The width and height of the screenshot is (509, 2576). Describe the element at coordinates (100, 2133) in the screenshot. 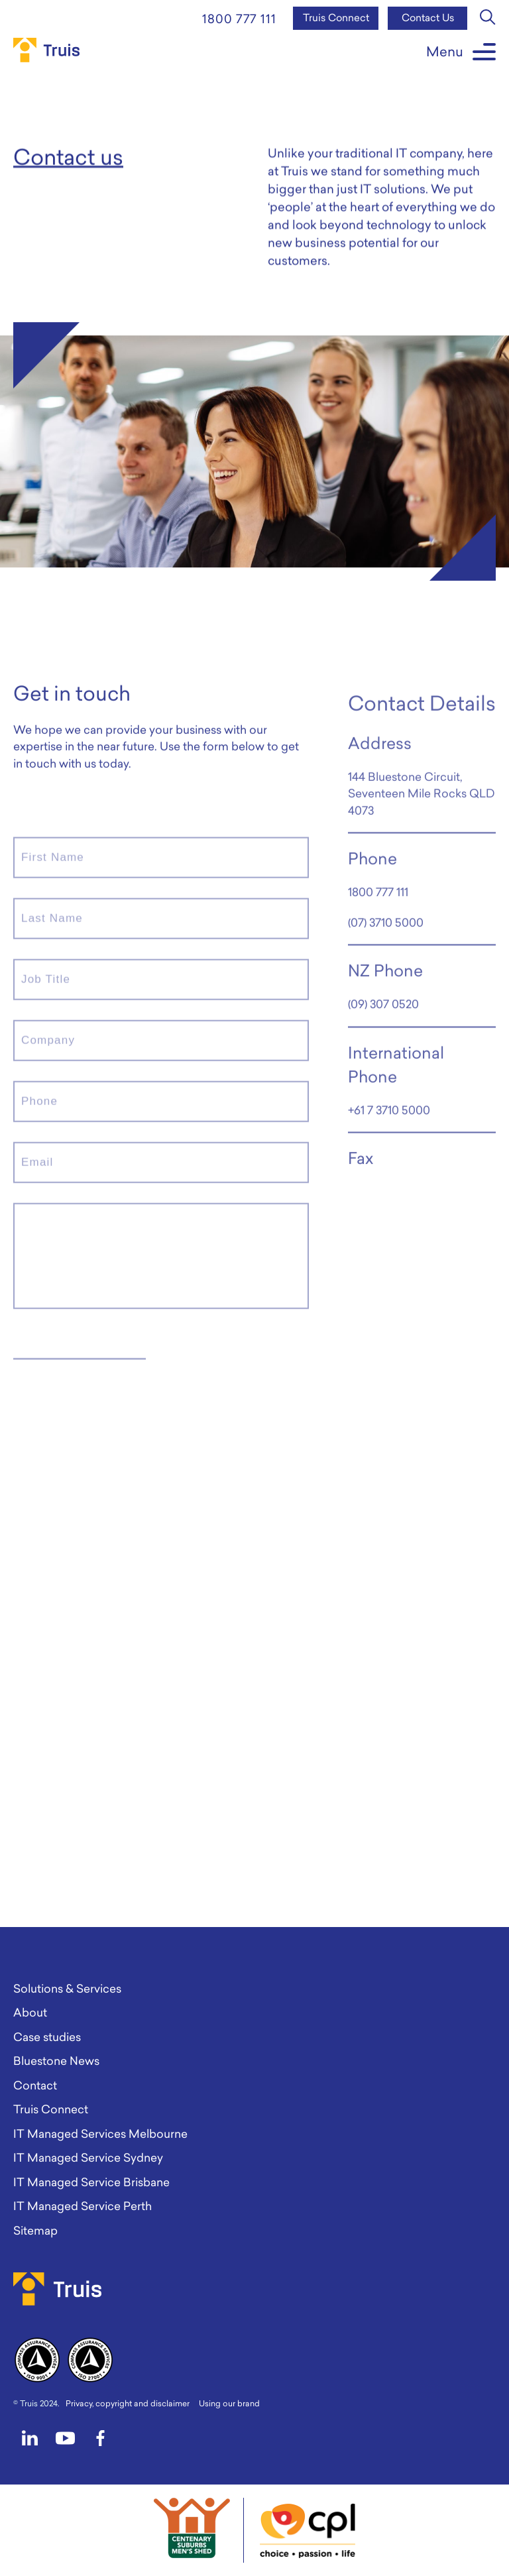

I see `IT Managed Services Melbourne [menuitem]` at that location.